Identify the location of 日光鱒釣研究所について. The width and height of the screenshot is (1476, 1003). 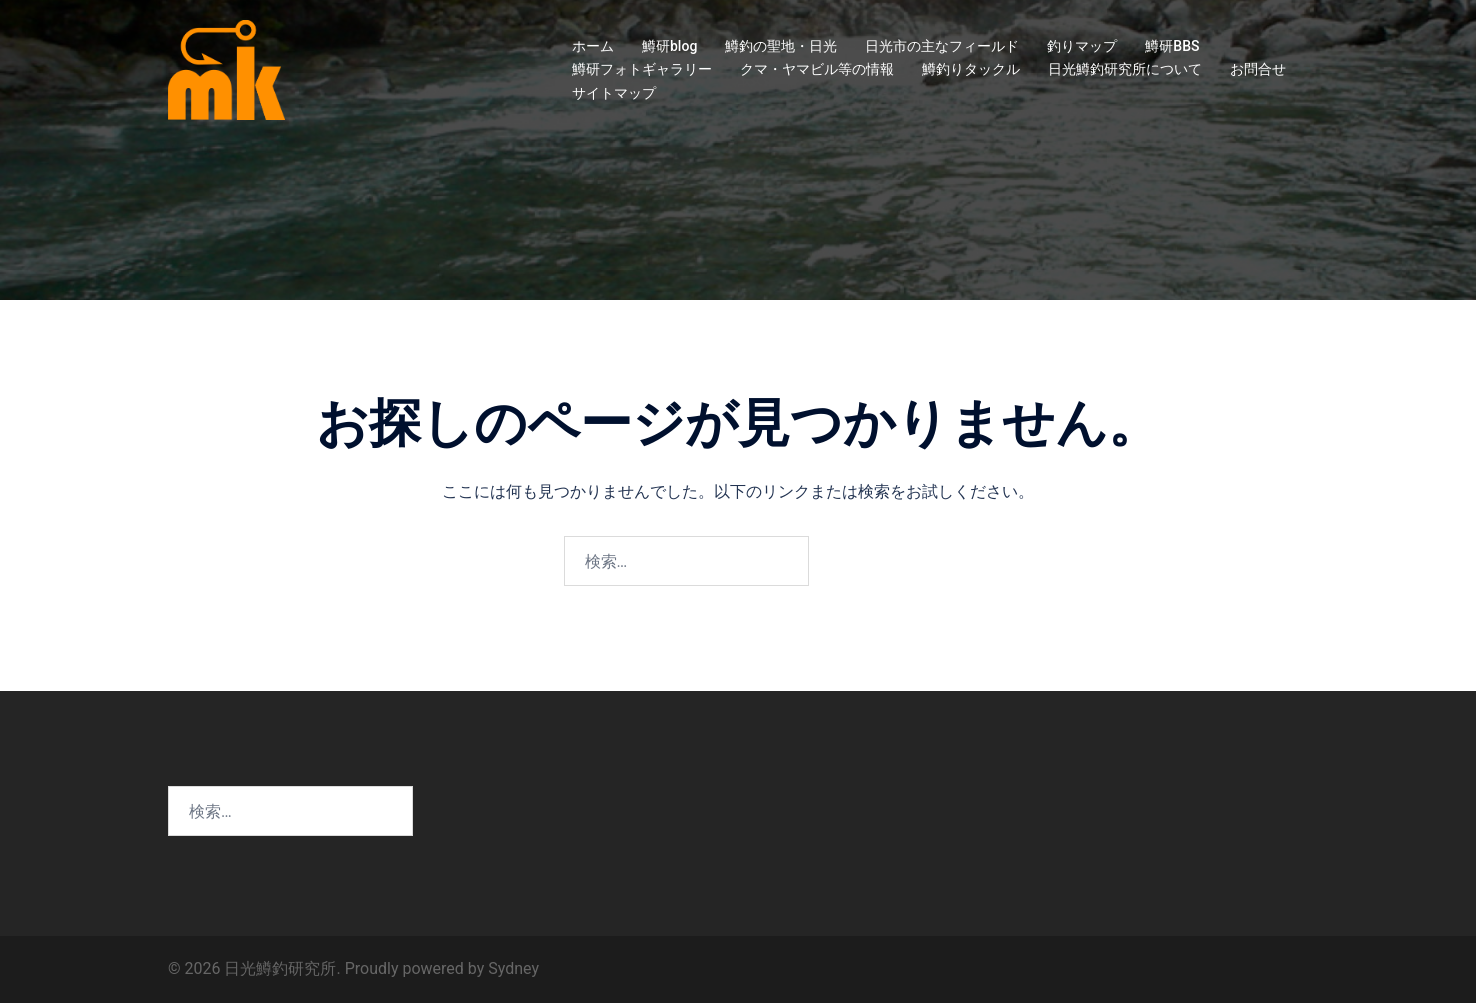
(1125, 69).